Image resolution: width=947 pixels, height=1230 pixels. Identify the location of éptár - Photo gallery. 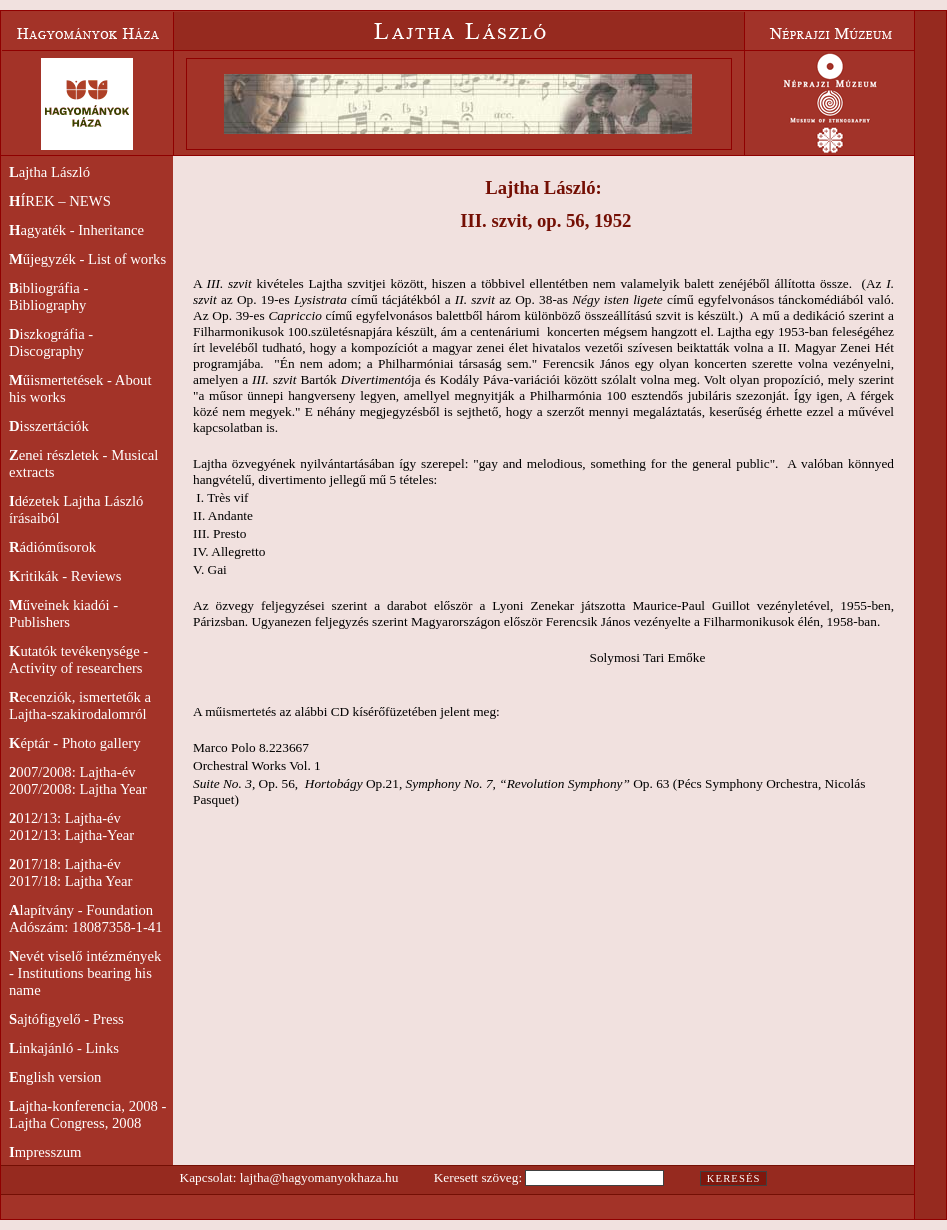
(74, 743).